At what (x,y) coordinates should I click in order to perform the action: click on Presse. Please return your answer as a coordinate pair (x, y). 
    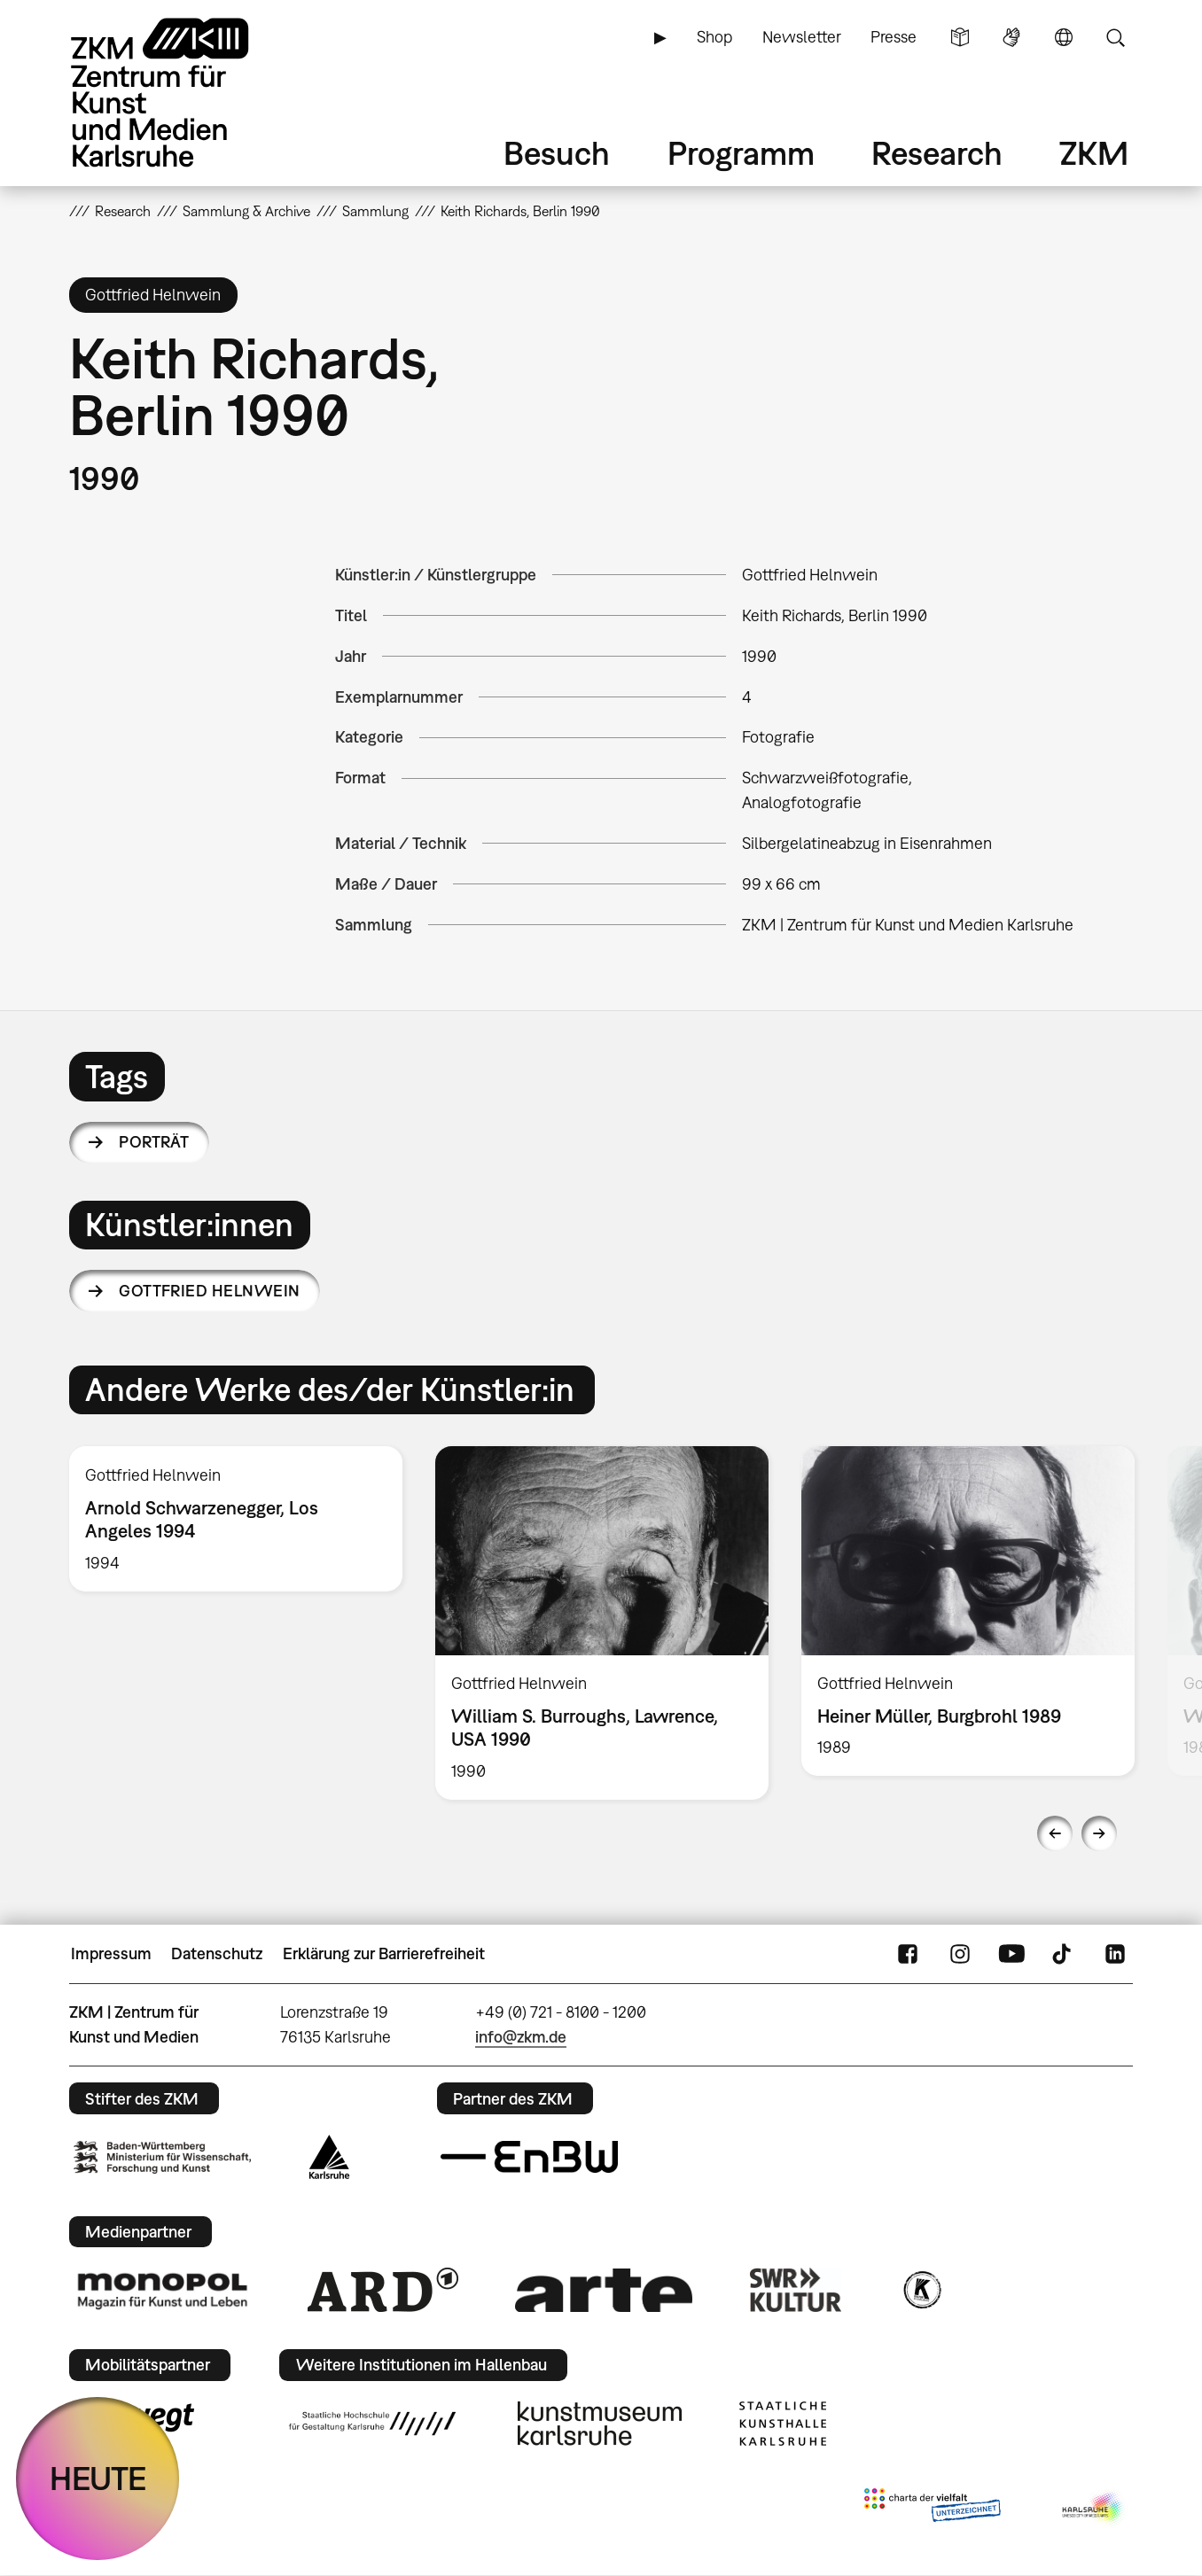
    Looking at the image, I should click on (893, 36).